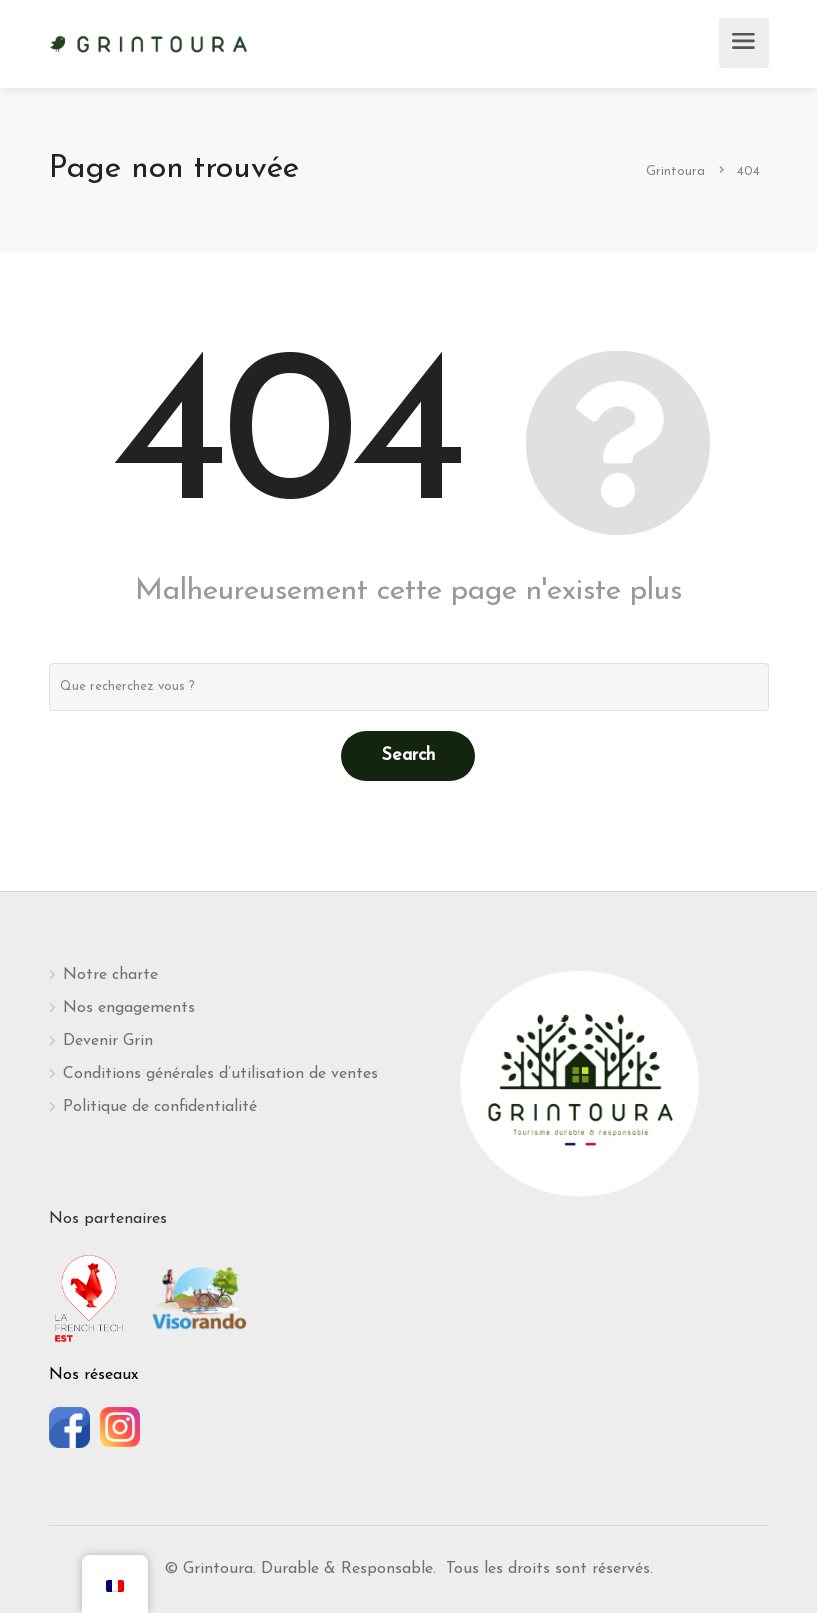 Image resolution: width=817 pixels, height=1613 pixels. I want to click on Devenir Grin, so click(108, 1041).